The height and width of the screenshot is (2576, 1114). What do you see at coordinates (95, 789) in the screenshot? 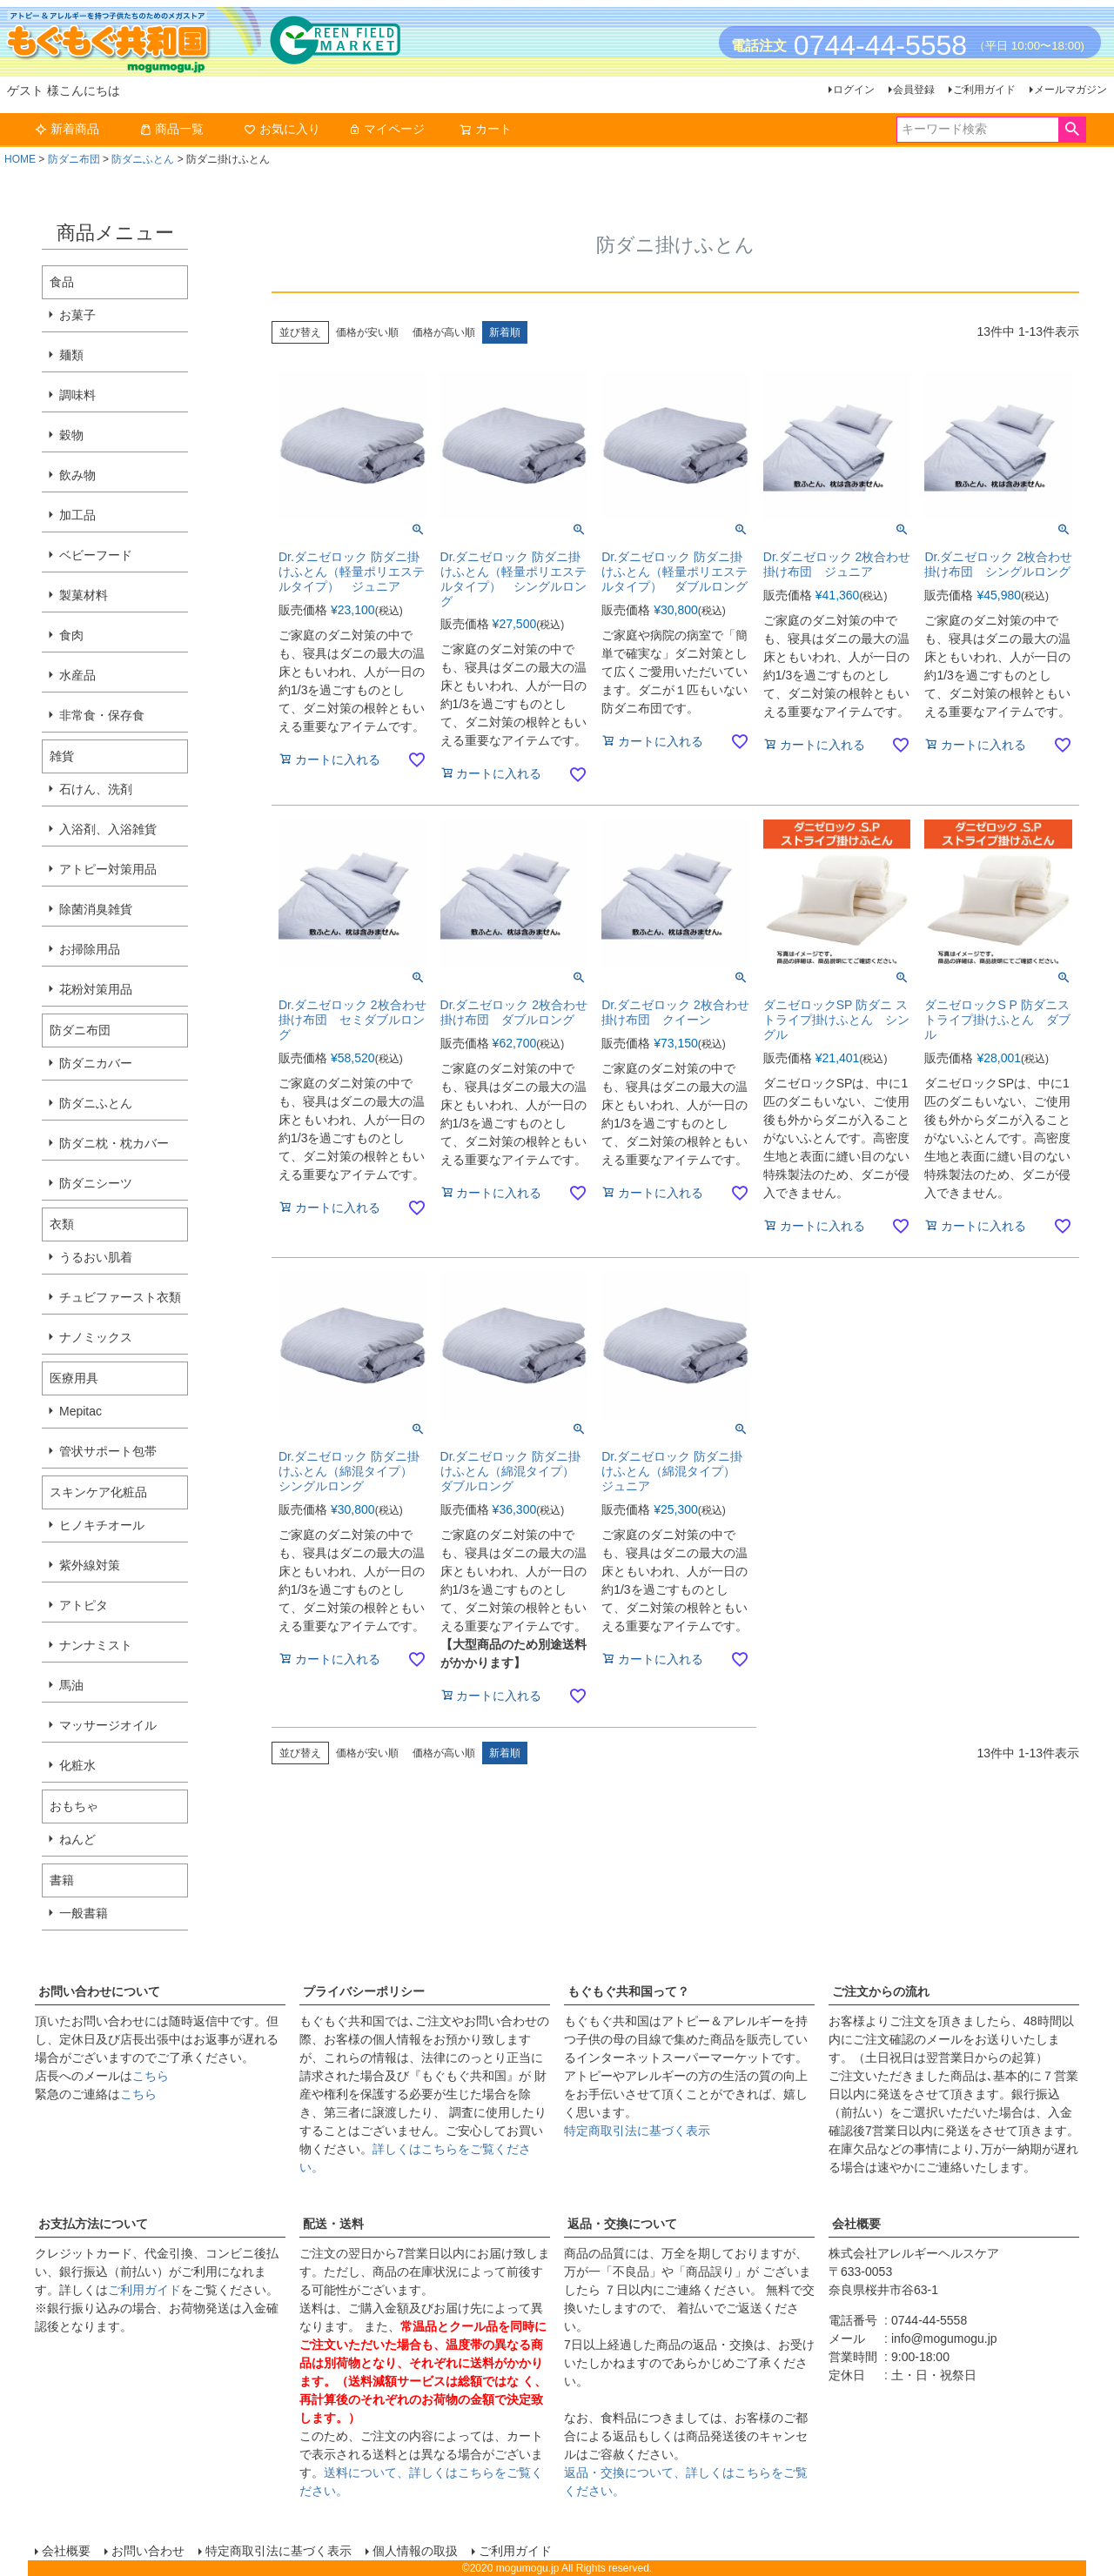
I see `石けん、洗剤` at bounding box center [95, 789].